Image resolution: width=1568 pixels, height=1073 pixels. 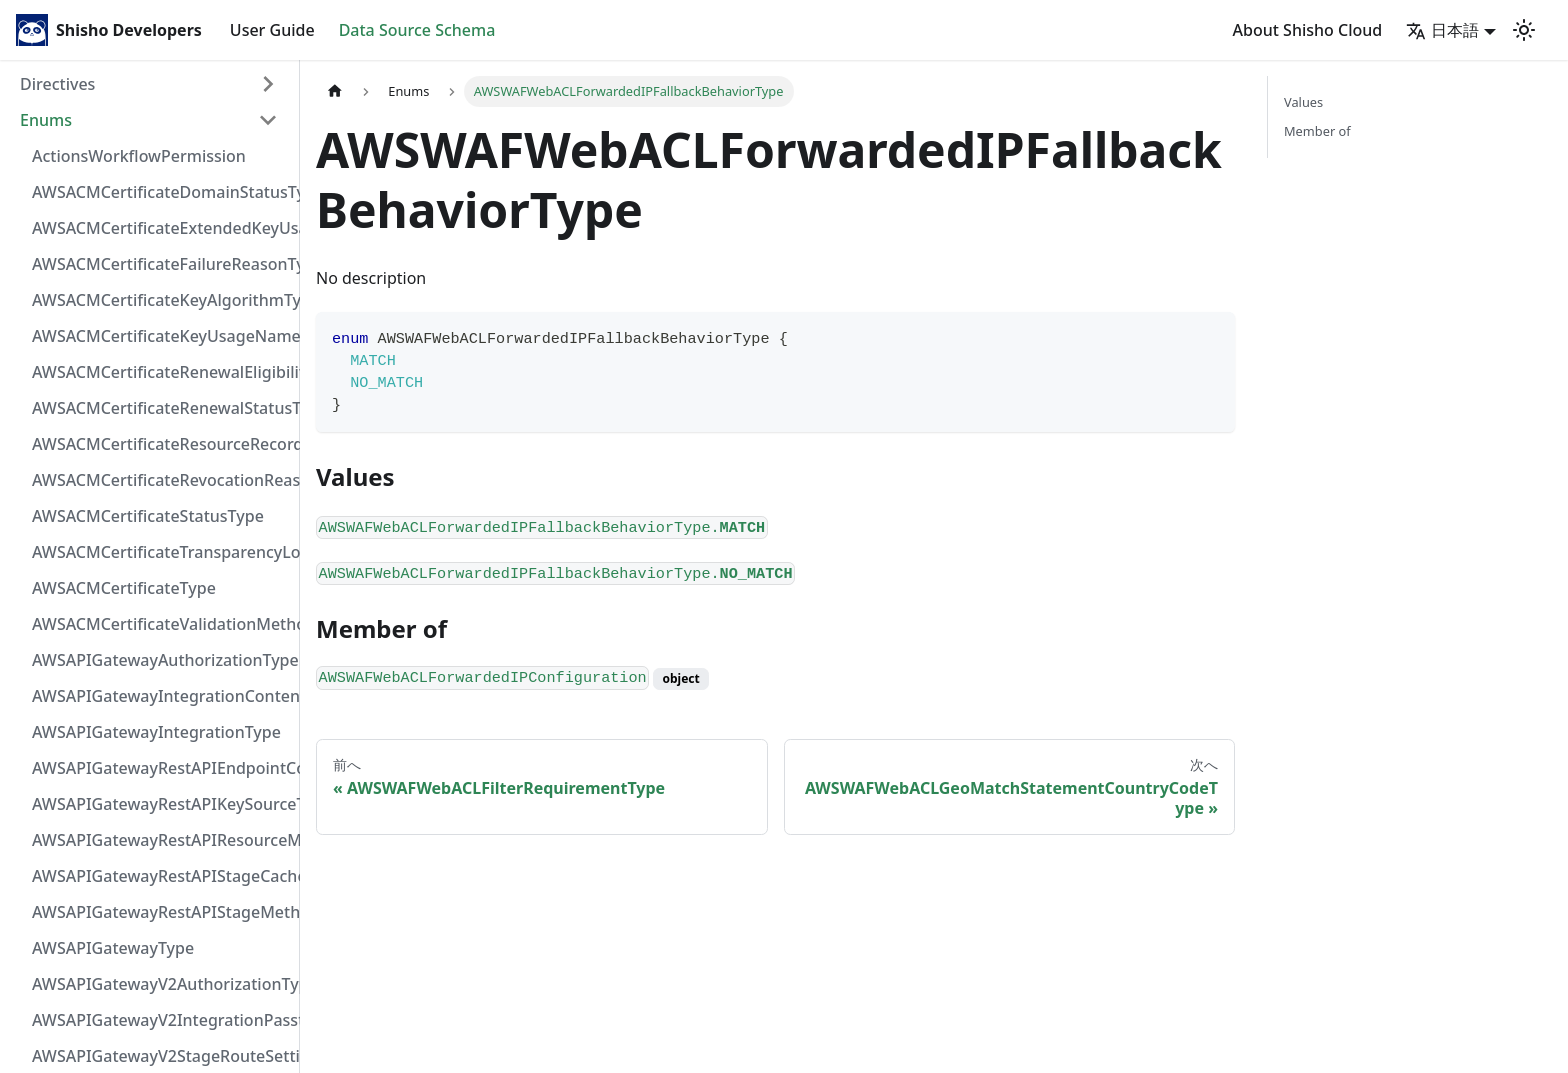 I want to click on AWSACMCertificateValidationMethodType, so click(x=161, y=624).